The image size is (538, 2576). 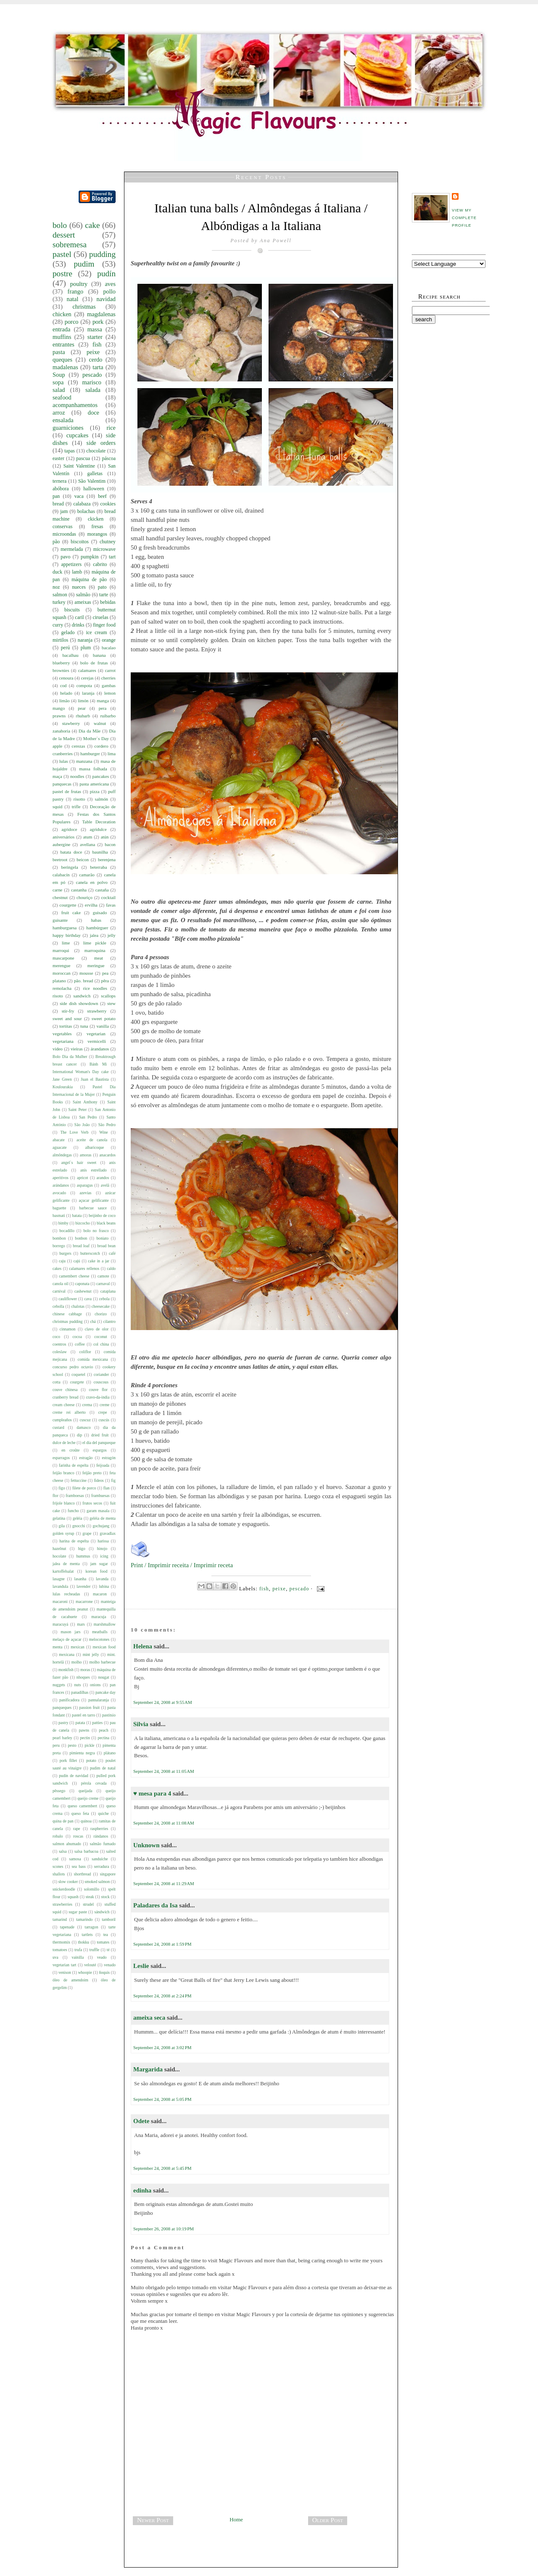 What do you see at coordinates (56, 587) in the screenshot?
I see `noz` at bounding box center [56, 587].